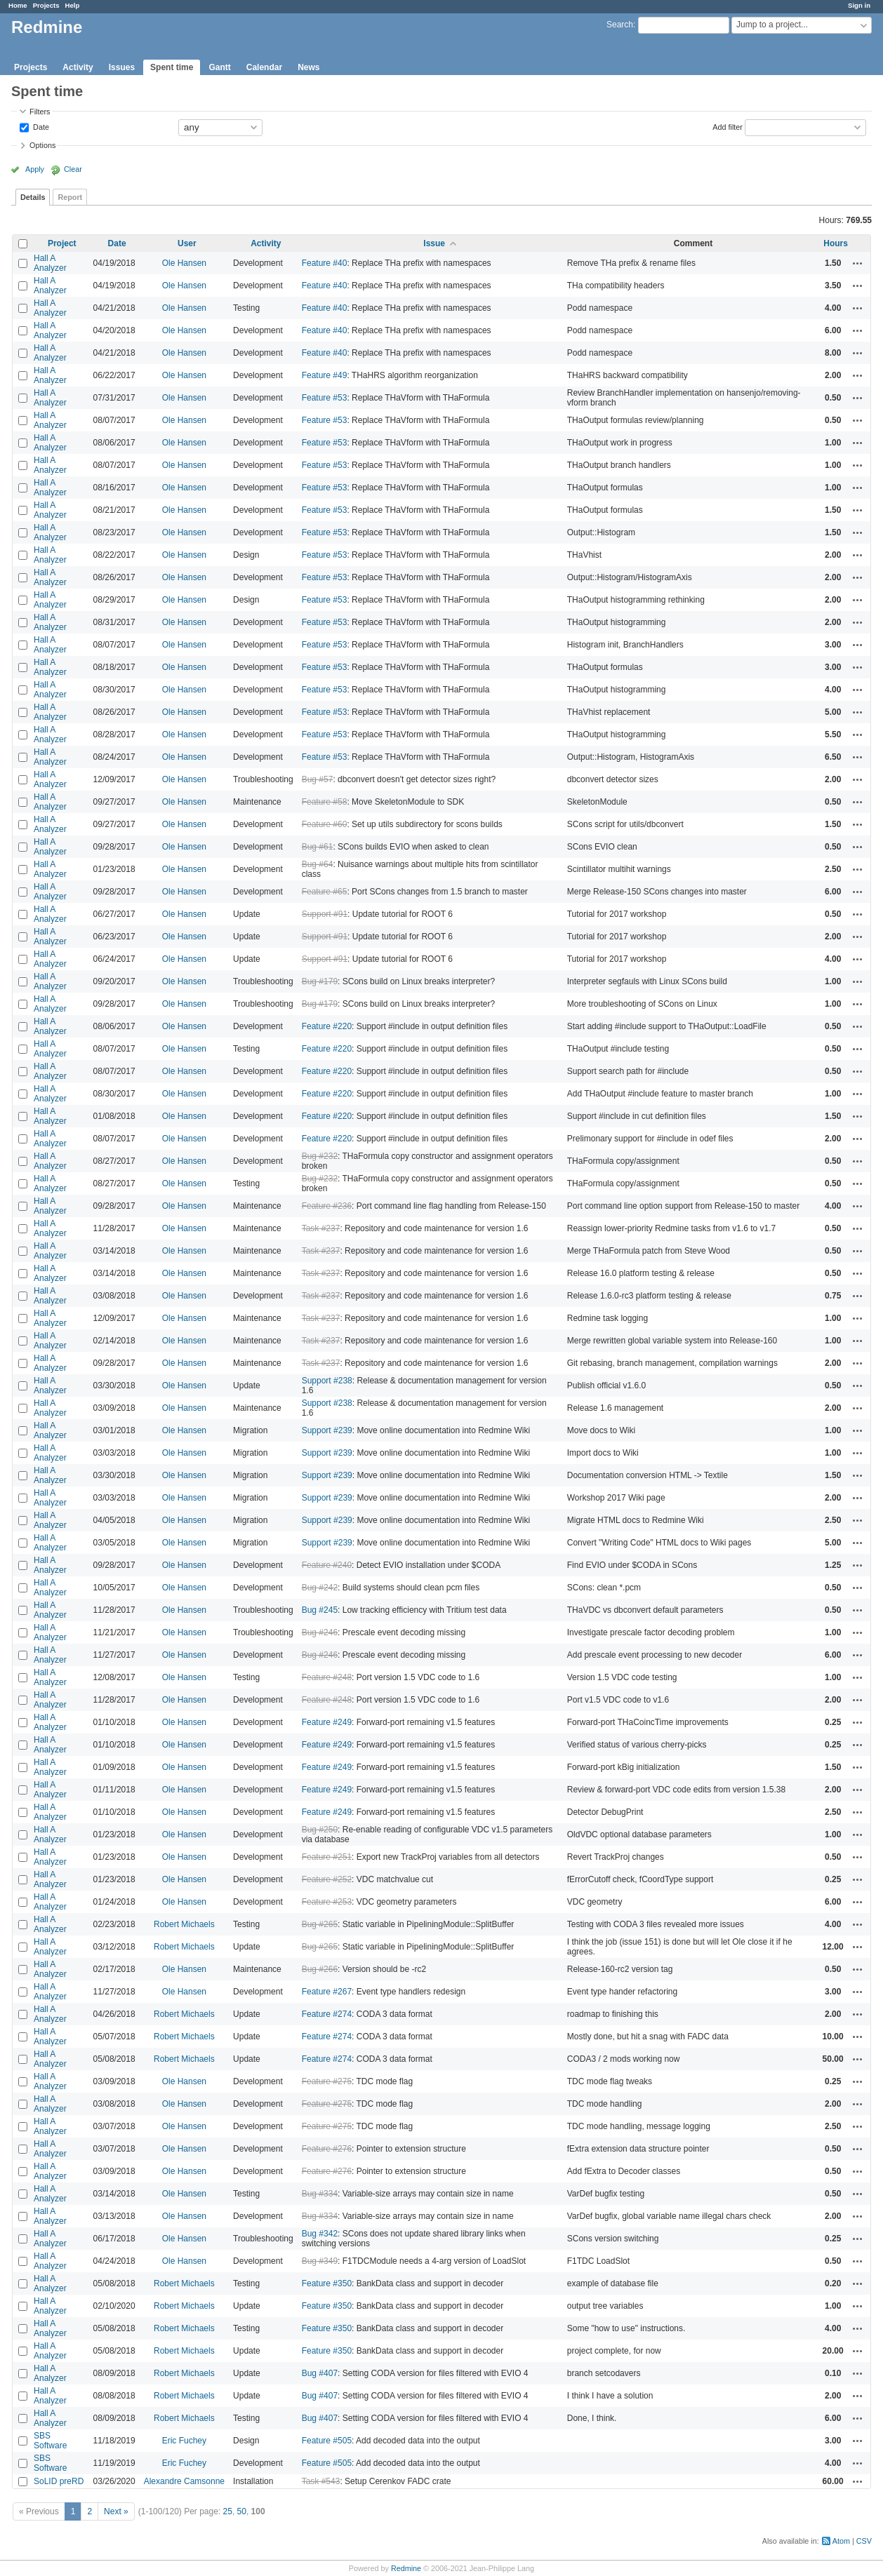 This screenshot has height=2576, width=883. Describe the element at coordinates (59, 2481) in the screenshot. I see `SoLID preRD` at that location.